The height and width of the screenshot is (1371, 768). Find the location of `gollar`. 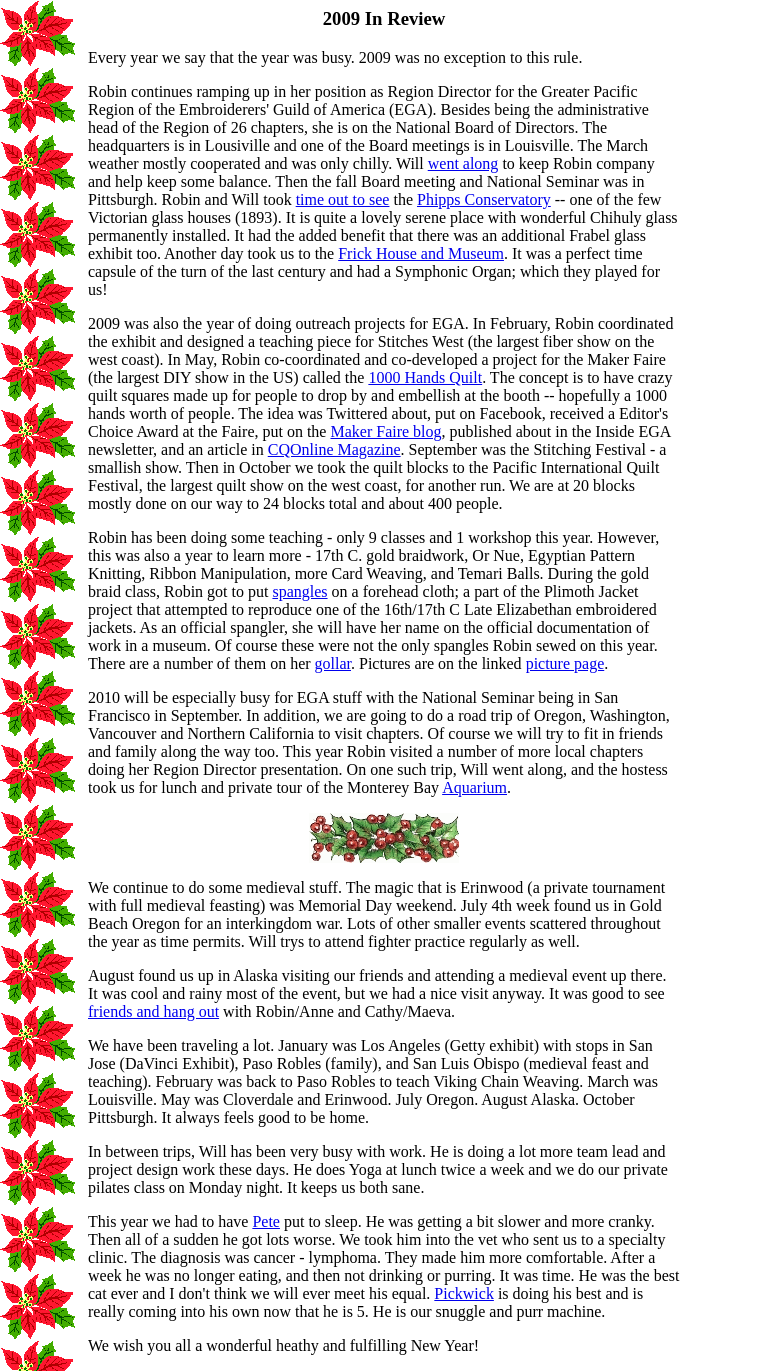

gollar is located at coordinates (333, 663).